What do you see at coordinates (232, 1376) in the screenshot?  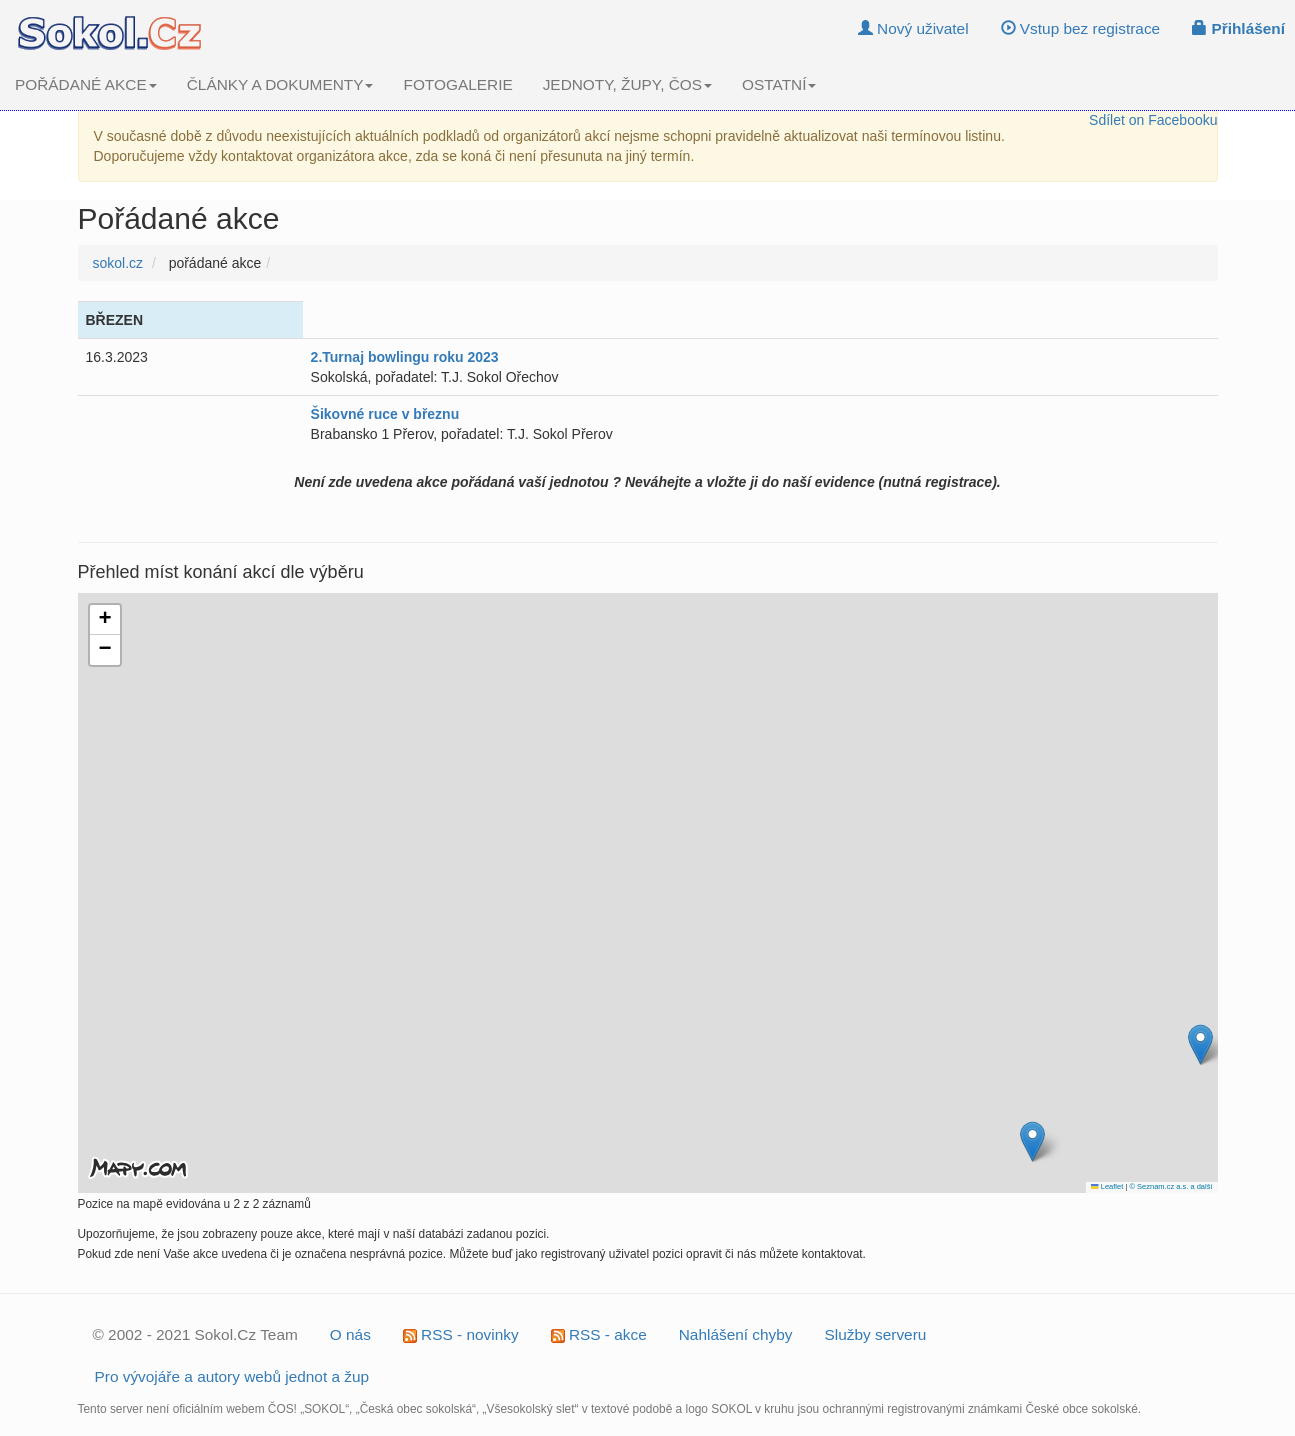 I see `Pro vývojáře a autory webů jednot a žup` at bounding box center [232, 1376].